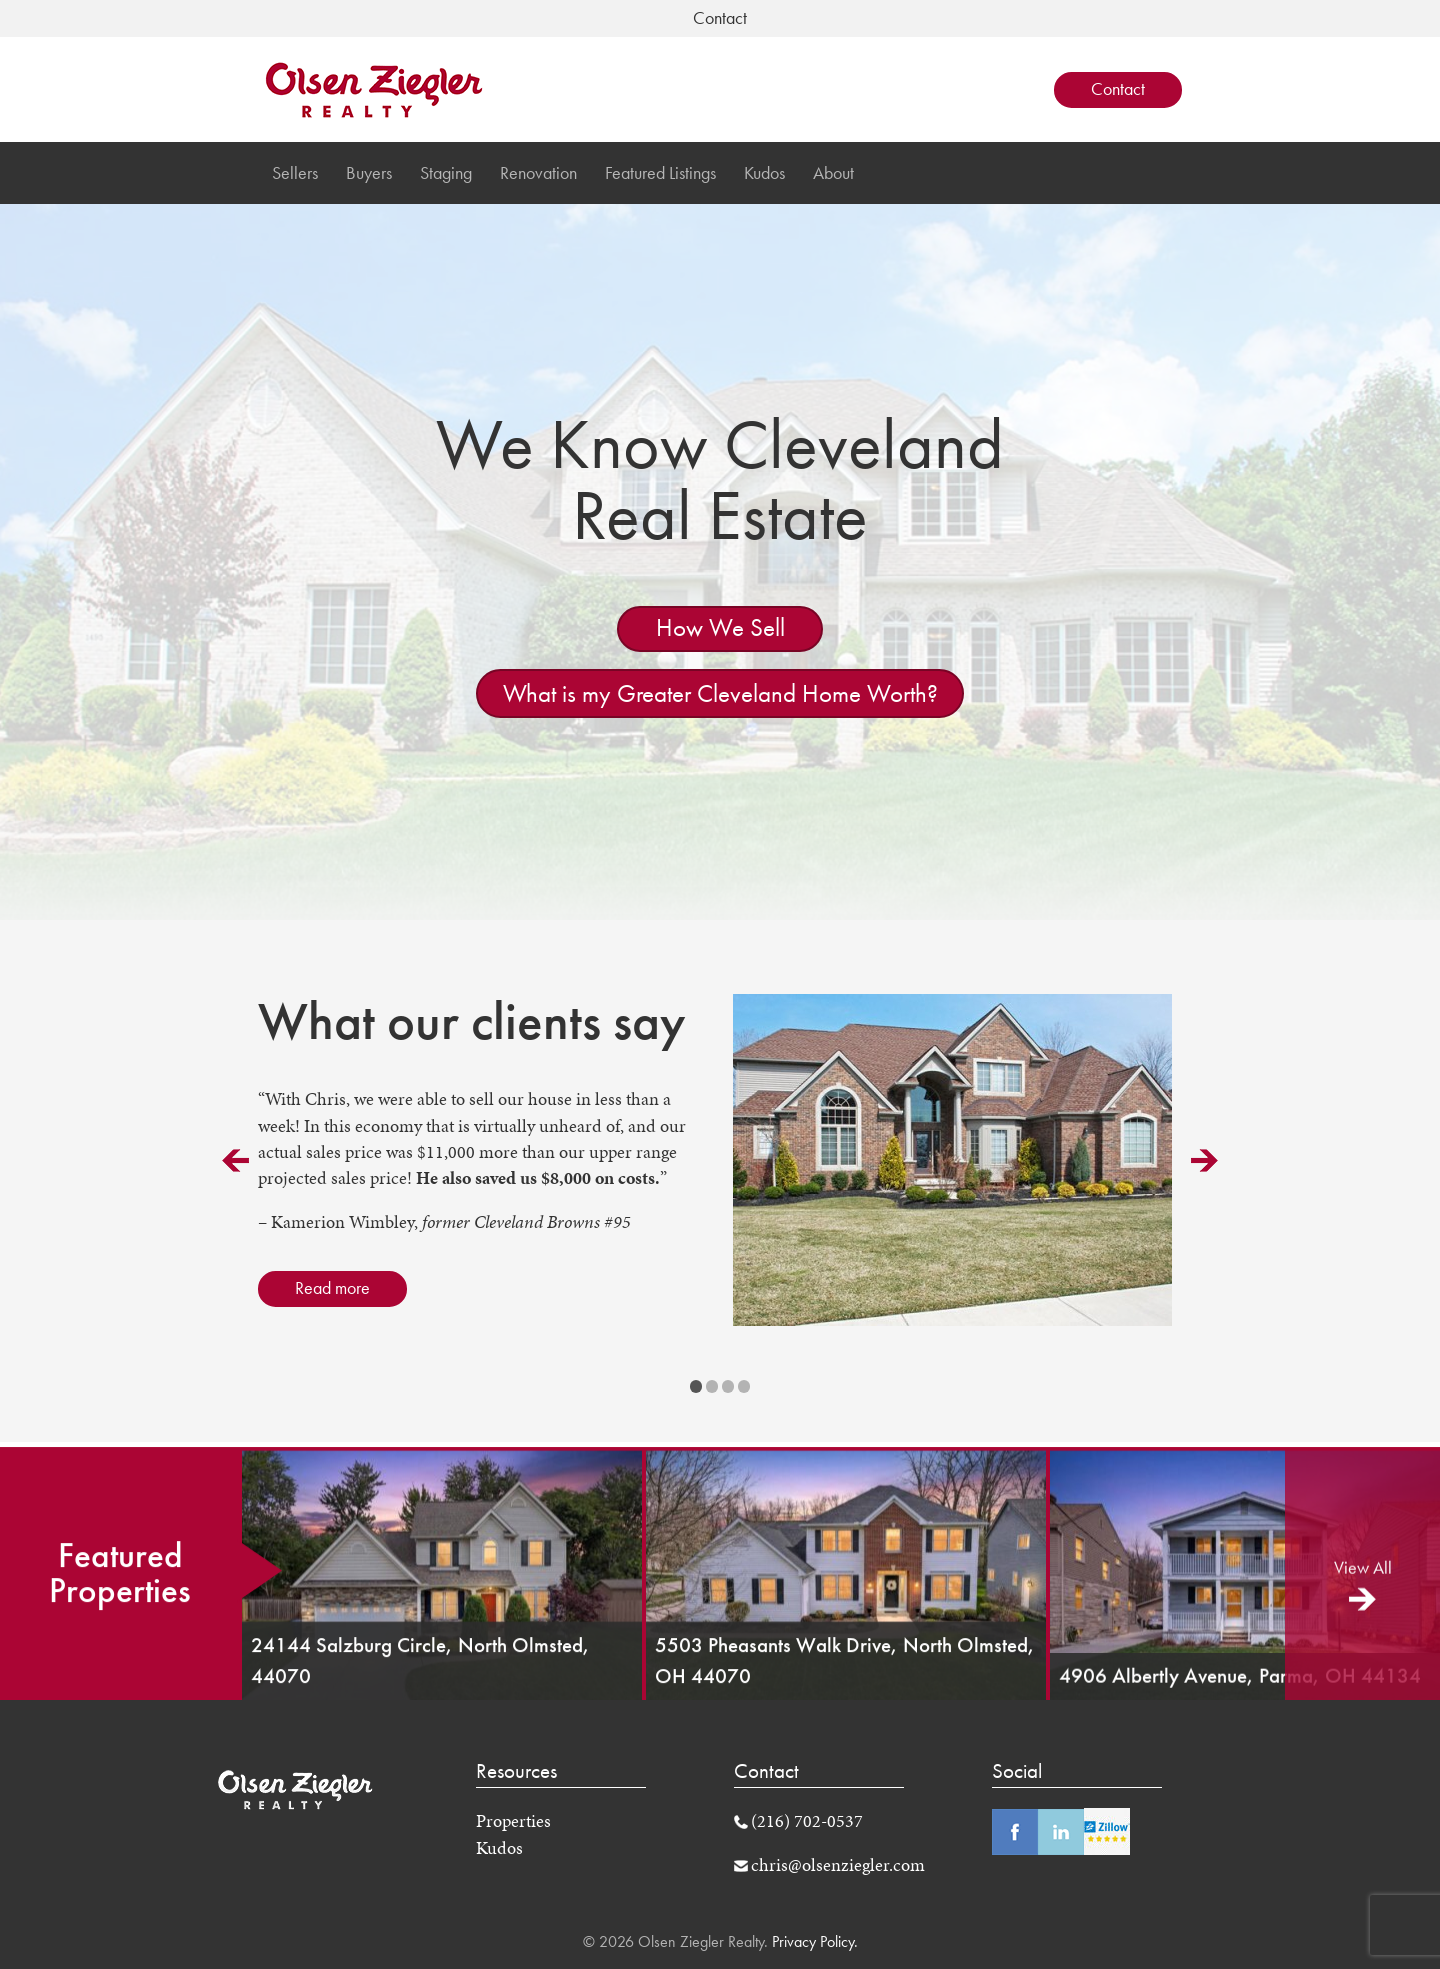 This screenshot has width=1440, height=1969. What do you see at coordinates (513, 1821) in the screenshot?
I see `Properties` at bounding box center [513, 1821].